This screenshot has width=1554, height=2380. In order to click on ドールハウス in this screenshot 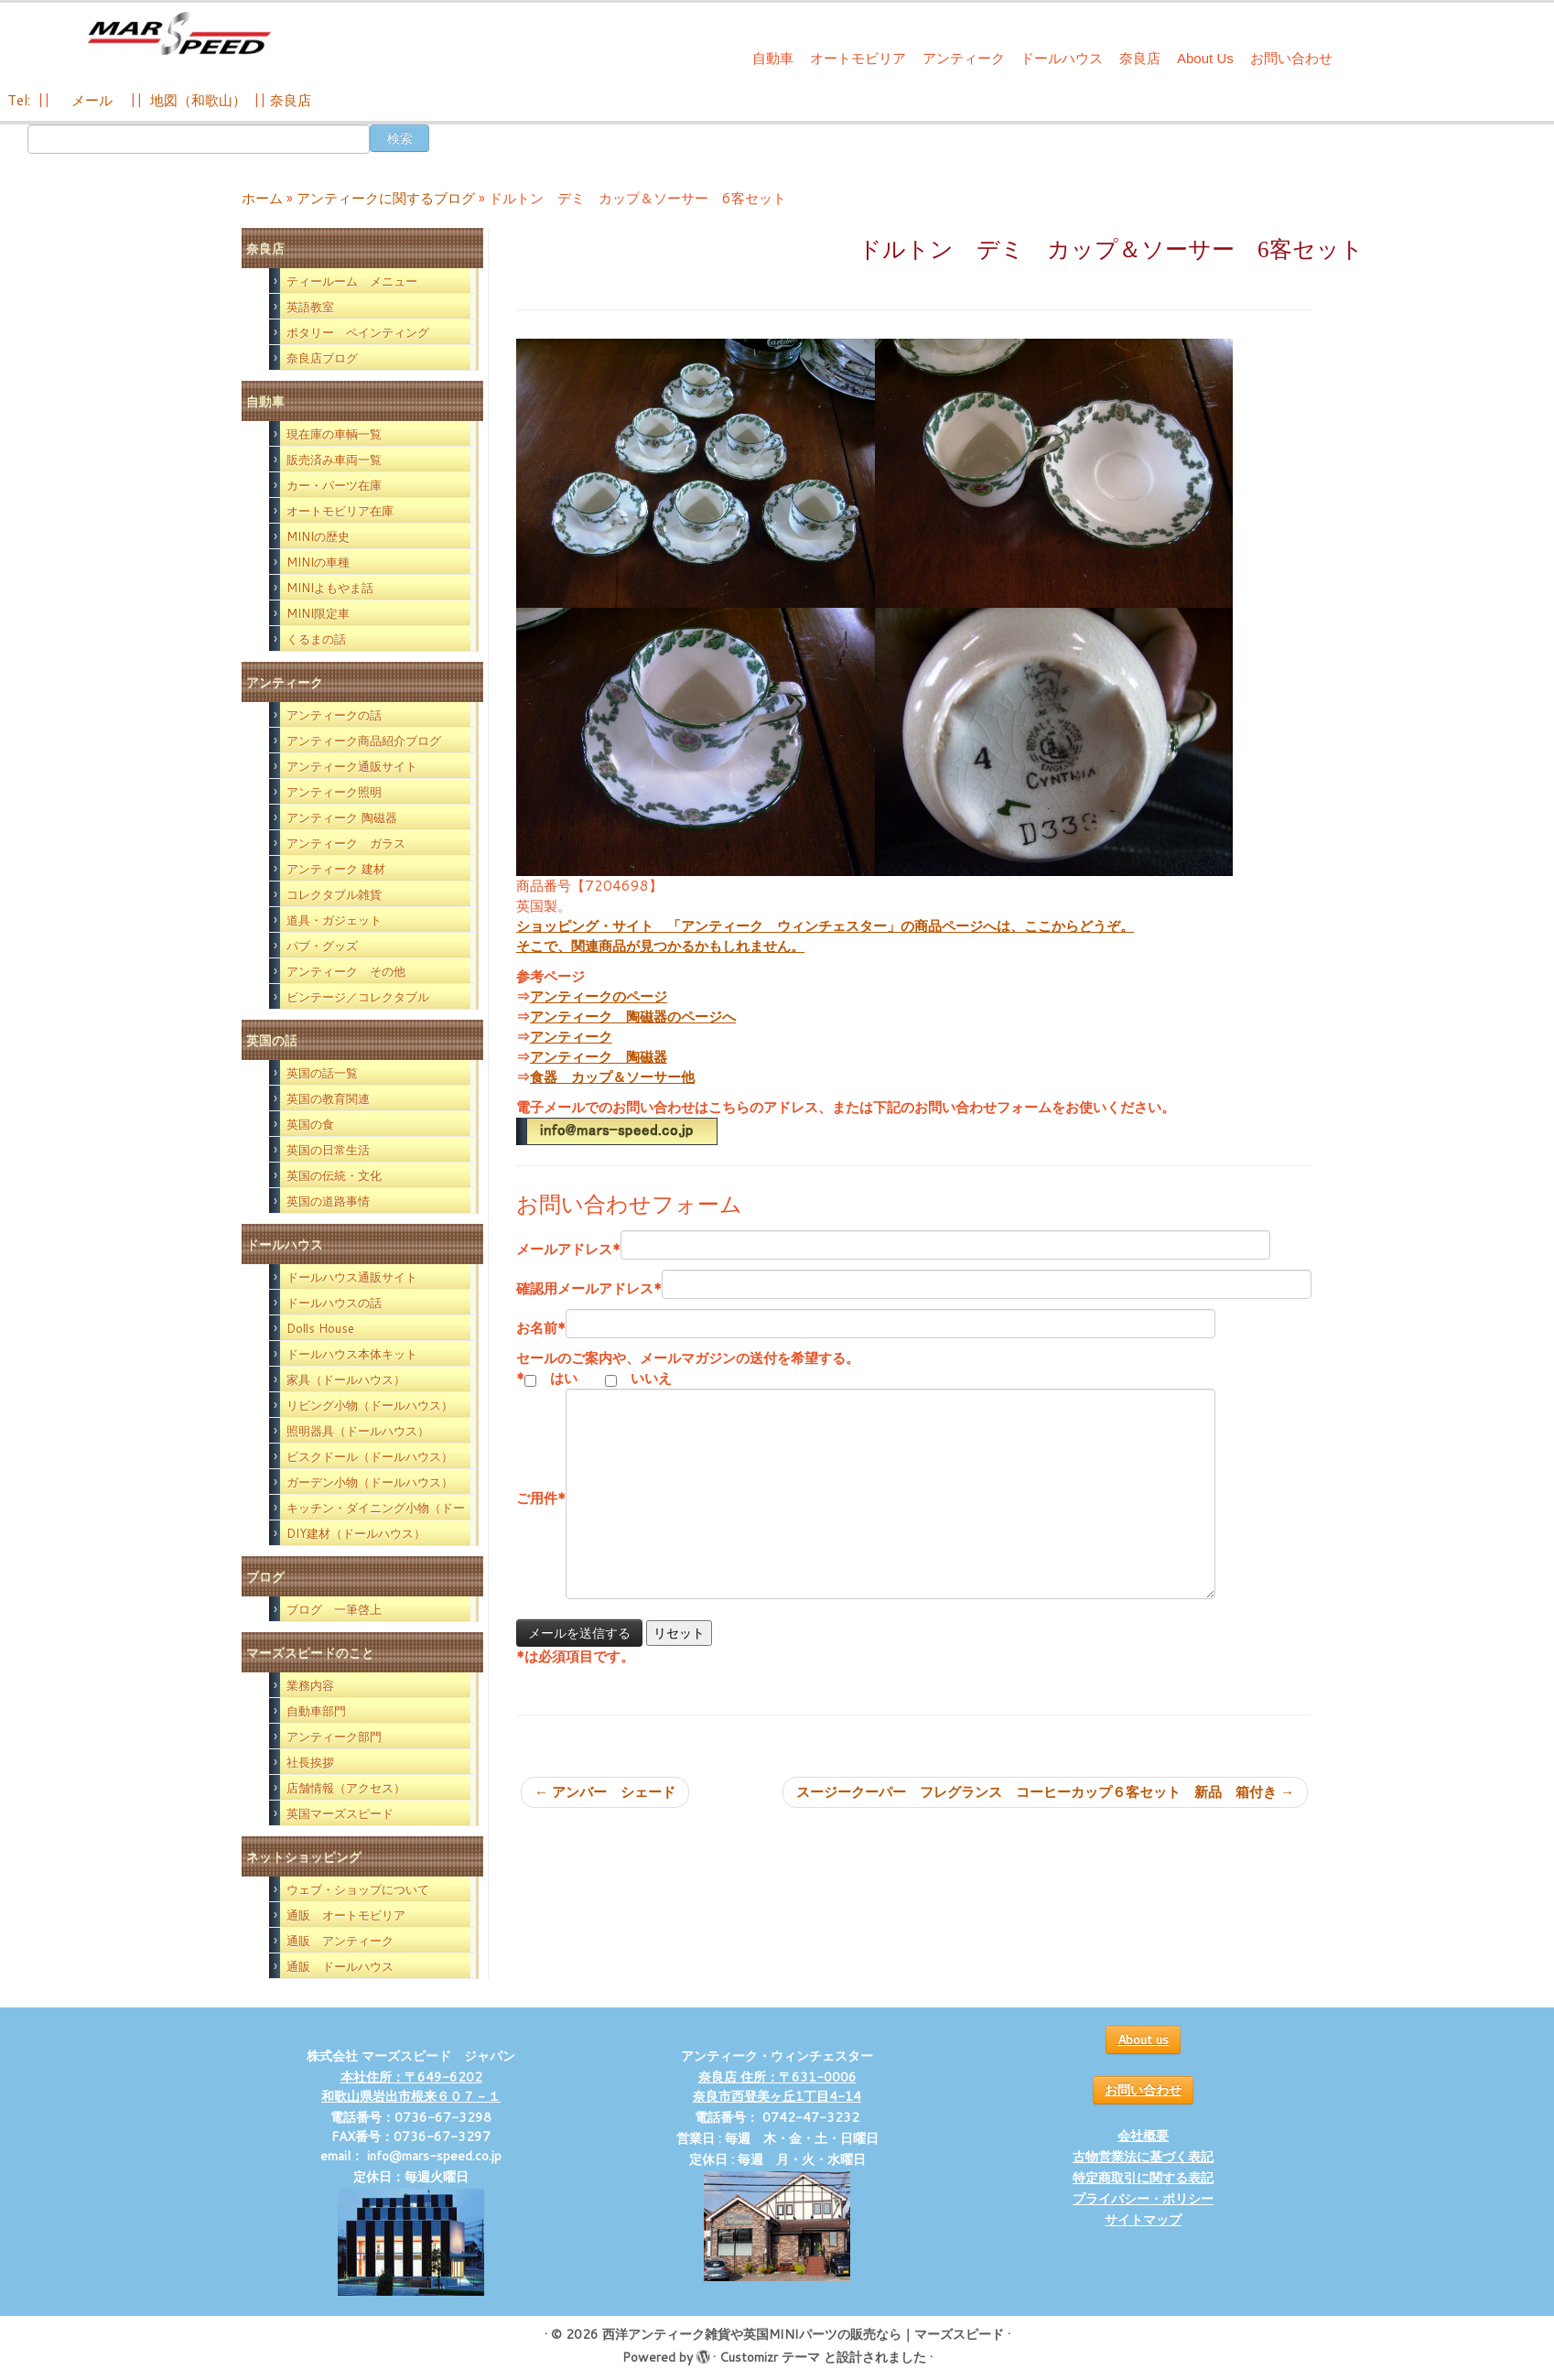, I will do `click(1061, 58)`.